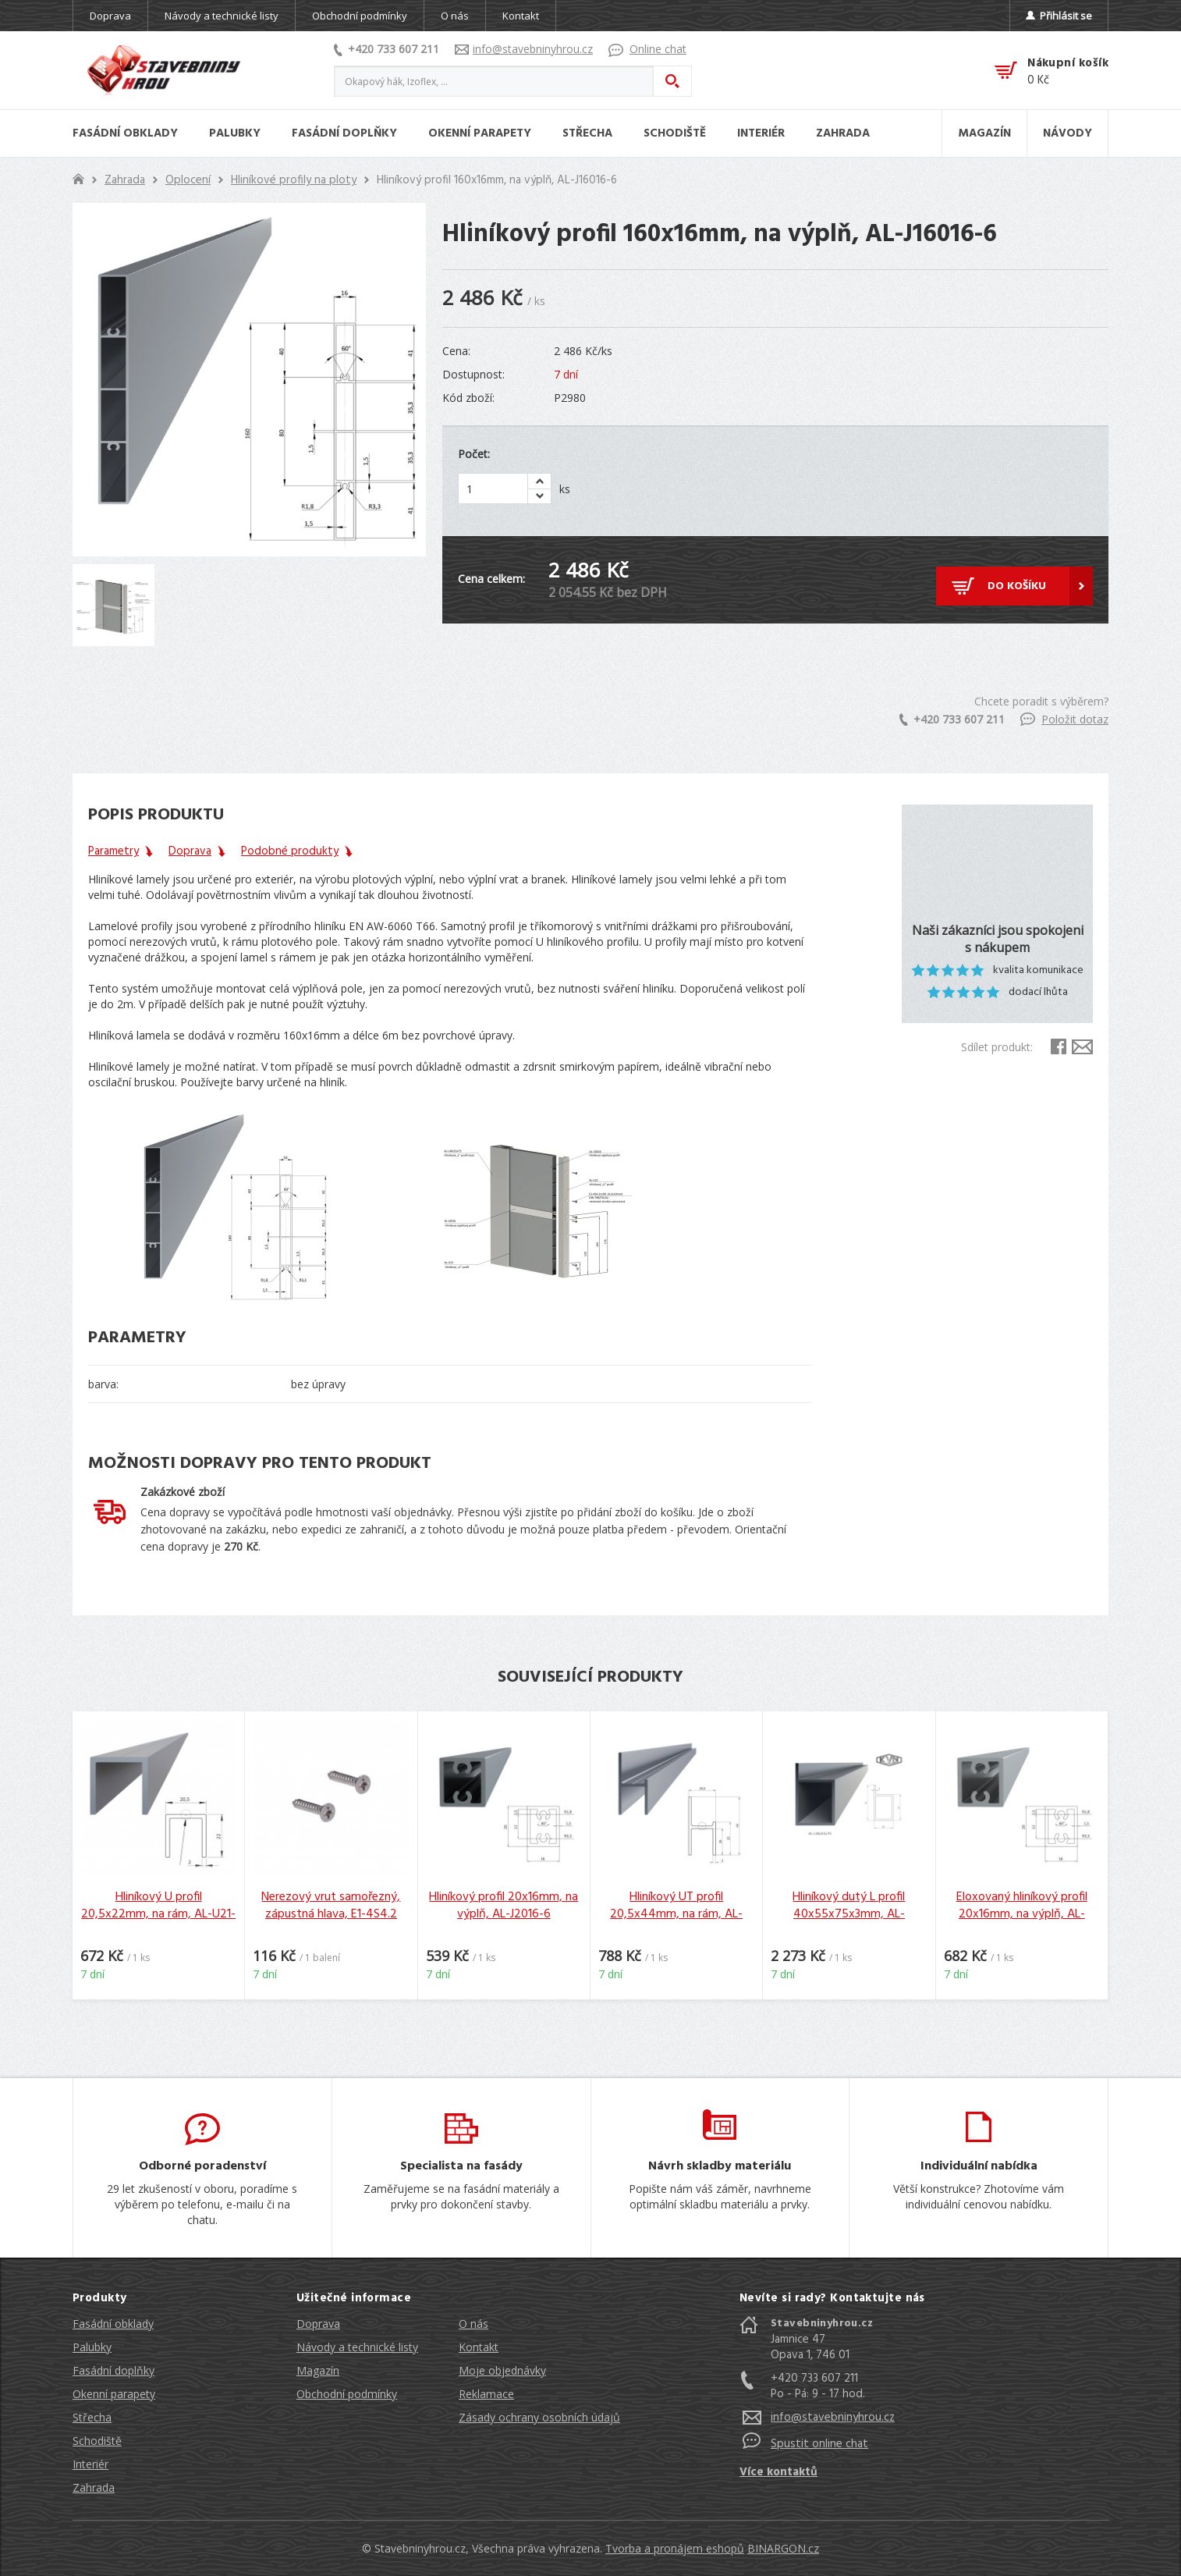  Describe the element at coordinates (819, 2444) in the screenshot. I see `Spustit online chat` at that location.